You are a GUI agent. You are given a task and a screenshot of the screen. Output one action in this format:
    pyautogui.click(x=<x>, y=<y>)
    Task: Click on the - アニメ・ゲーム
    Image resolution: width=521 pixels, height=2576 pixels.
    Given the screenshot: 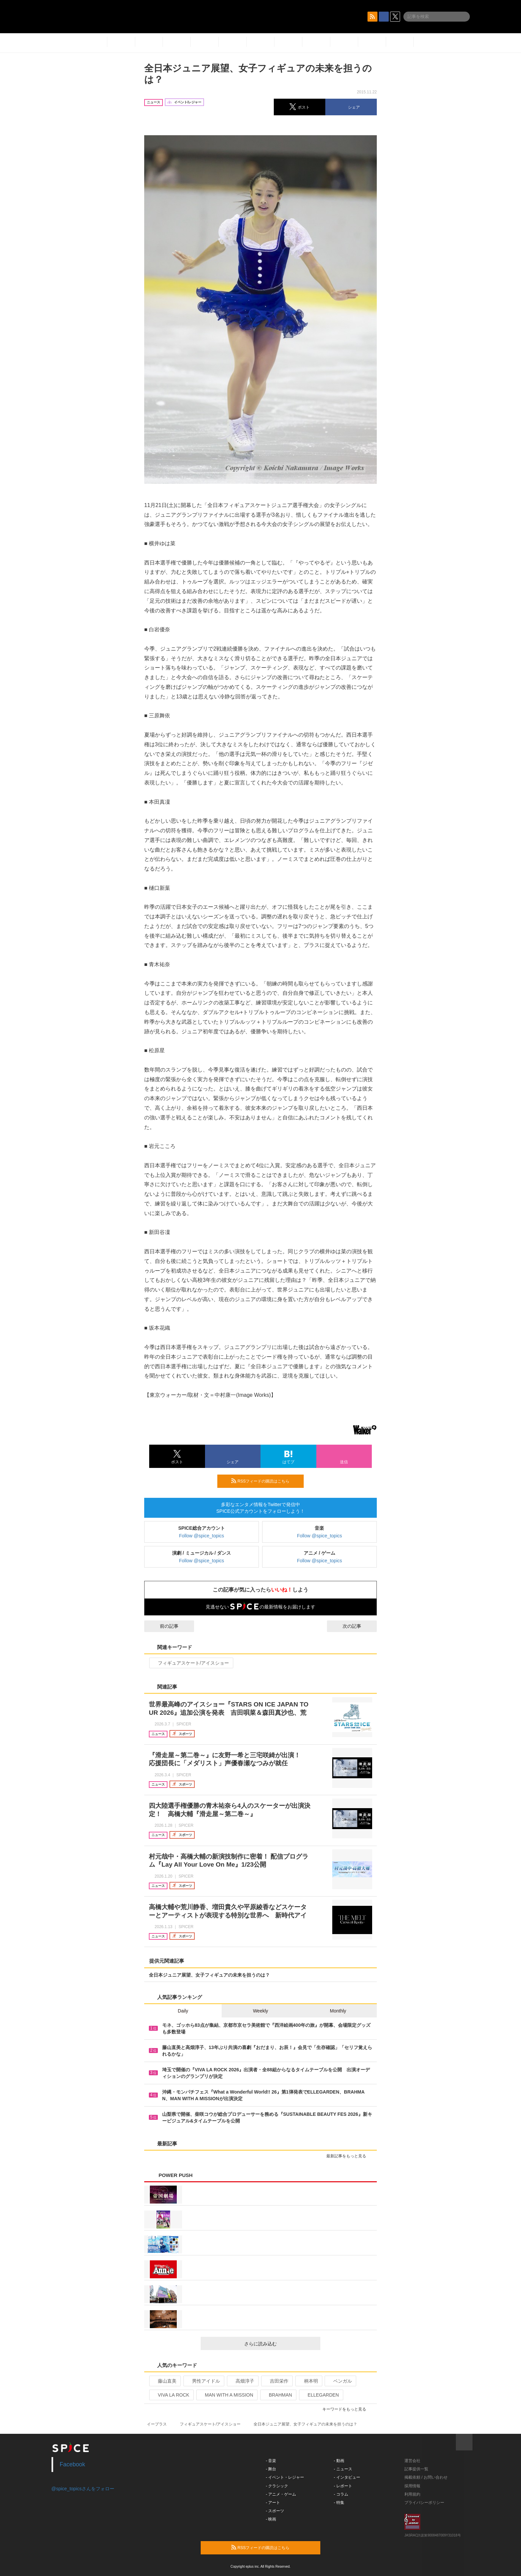 What is the action you would take?
    pyautogui.click(x=281, y=2494)
    